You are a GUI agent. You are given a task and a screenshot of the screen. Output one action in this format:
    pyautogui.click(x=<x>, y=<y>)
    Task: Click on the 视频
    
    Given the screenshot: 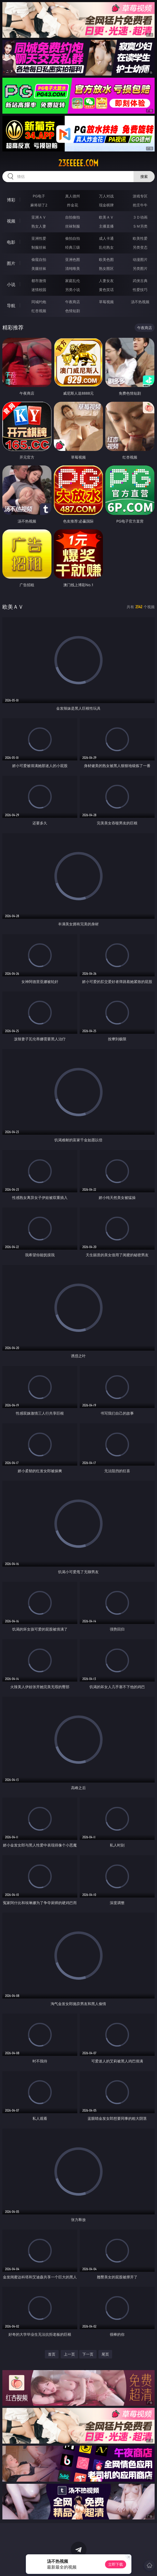 What is the action you would take?
    pyautogui.click(x=11, y=221)
    